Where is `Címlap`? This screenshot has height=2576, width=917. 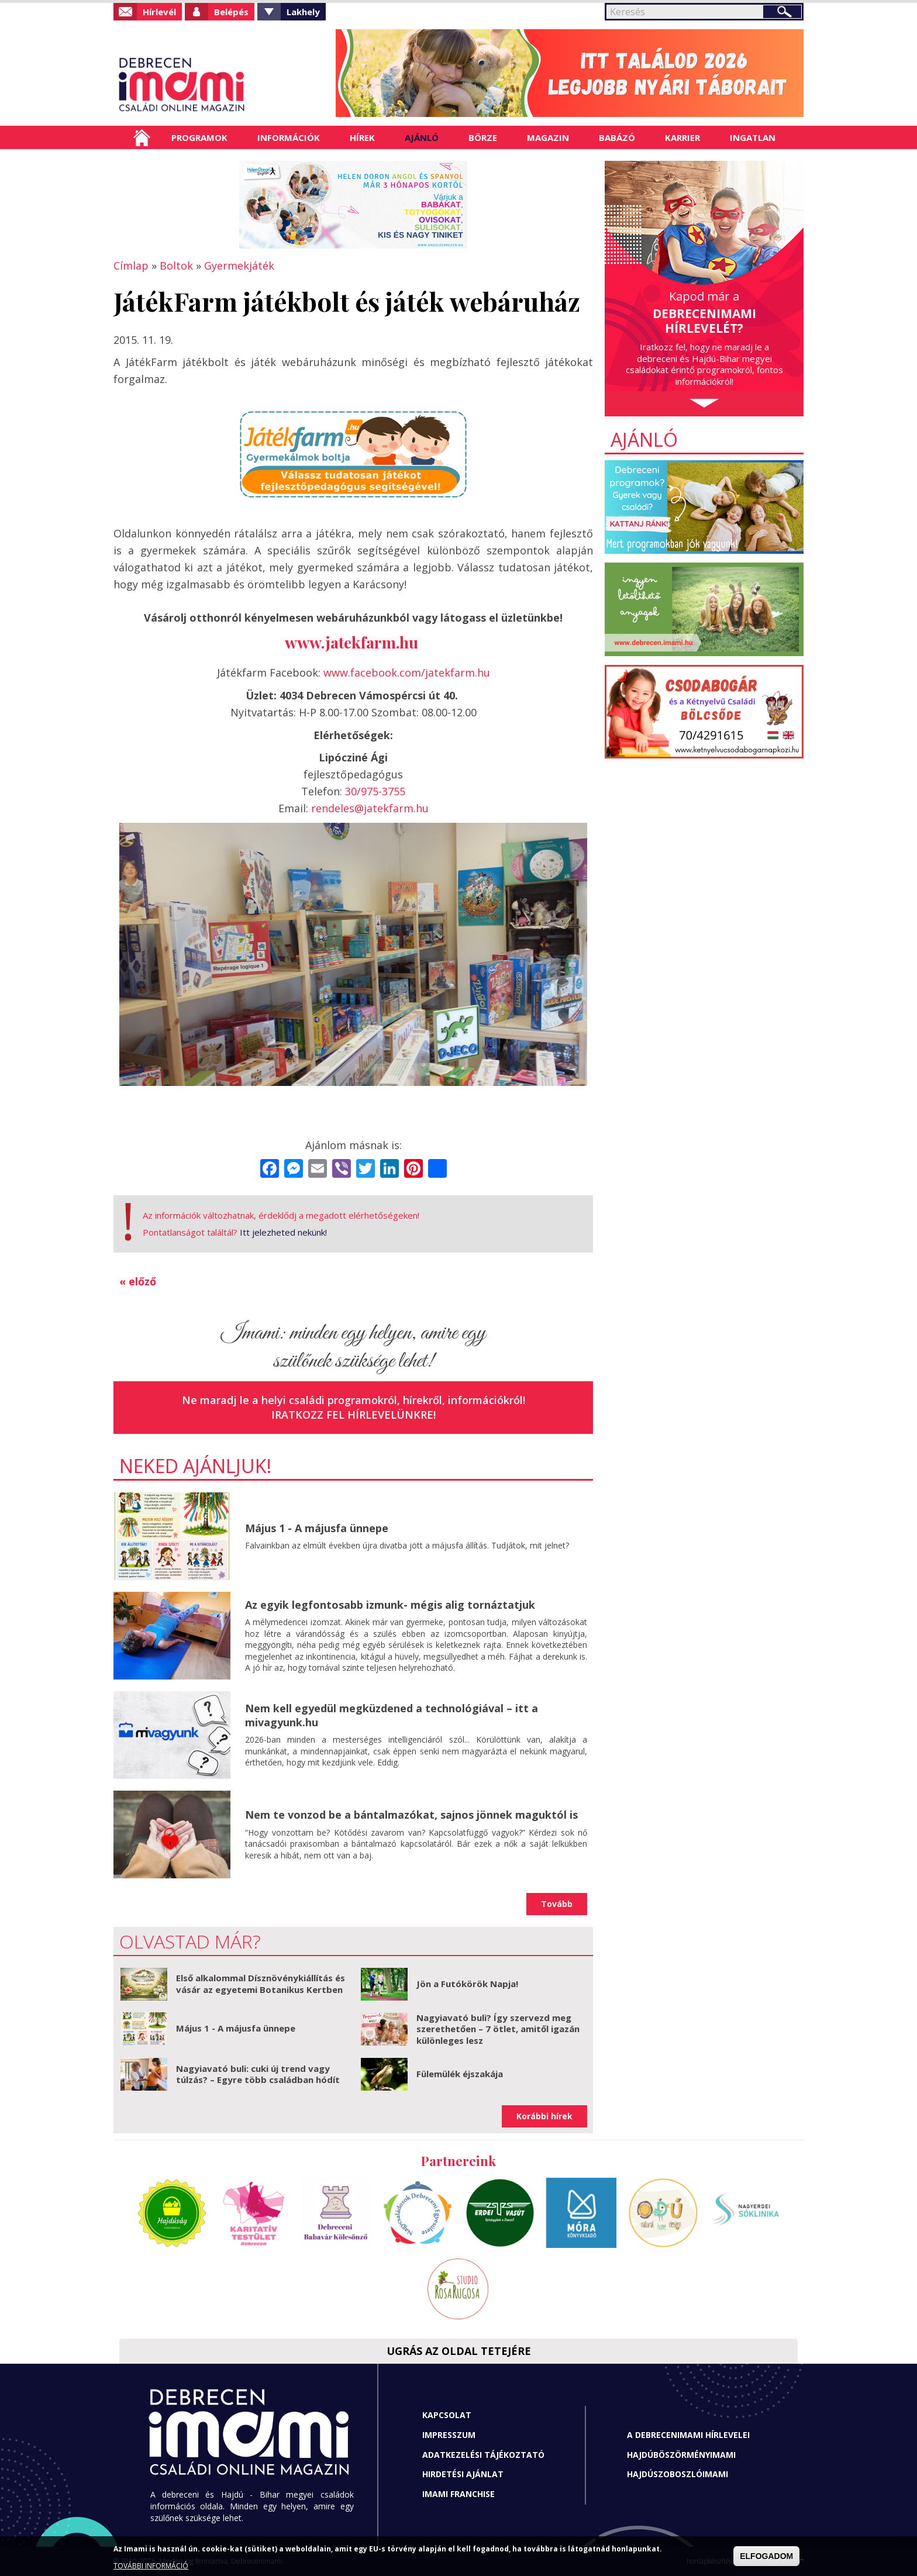 Címlap is located at coordinates (142, 137).